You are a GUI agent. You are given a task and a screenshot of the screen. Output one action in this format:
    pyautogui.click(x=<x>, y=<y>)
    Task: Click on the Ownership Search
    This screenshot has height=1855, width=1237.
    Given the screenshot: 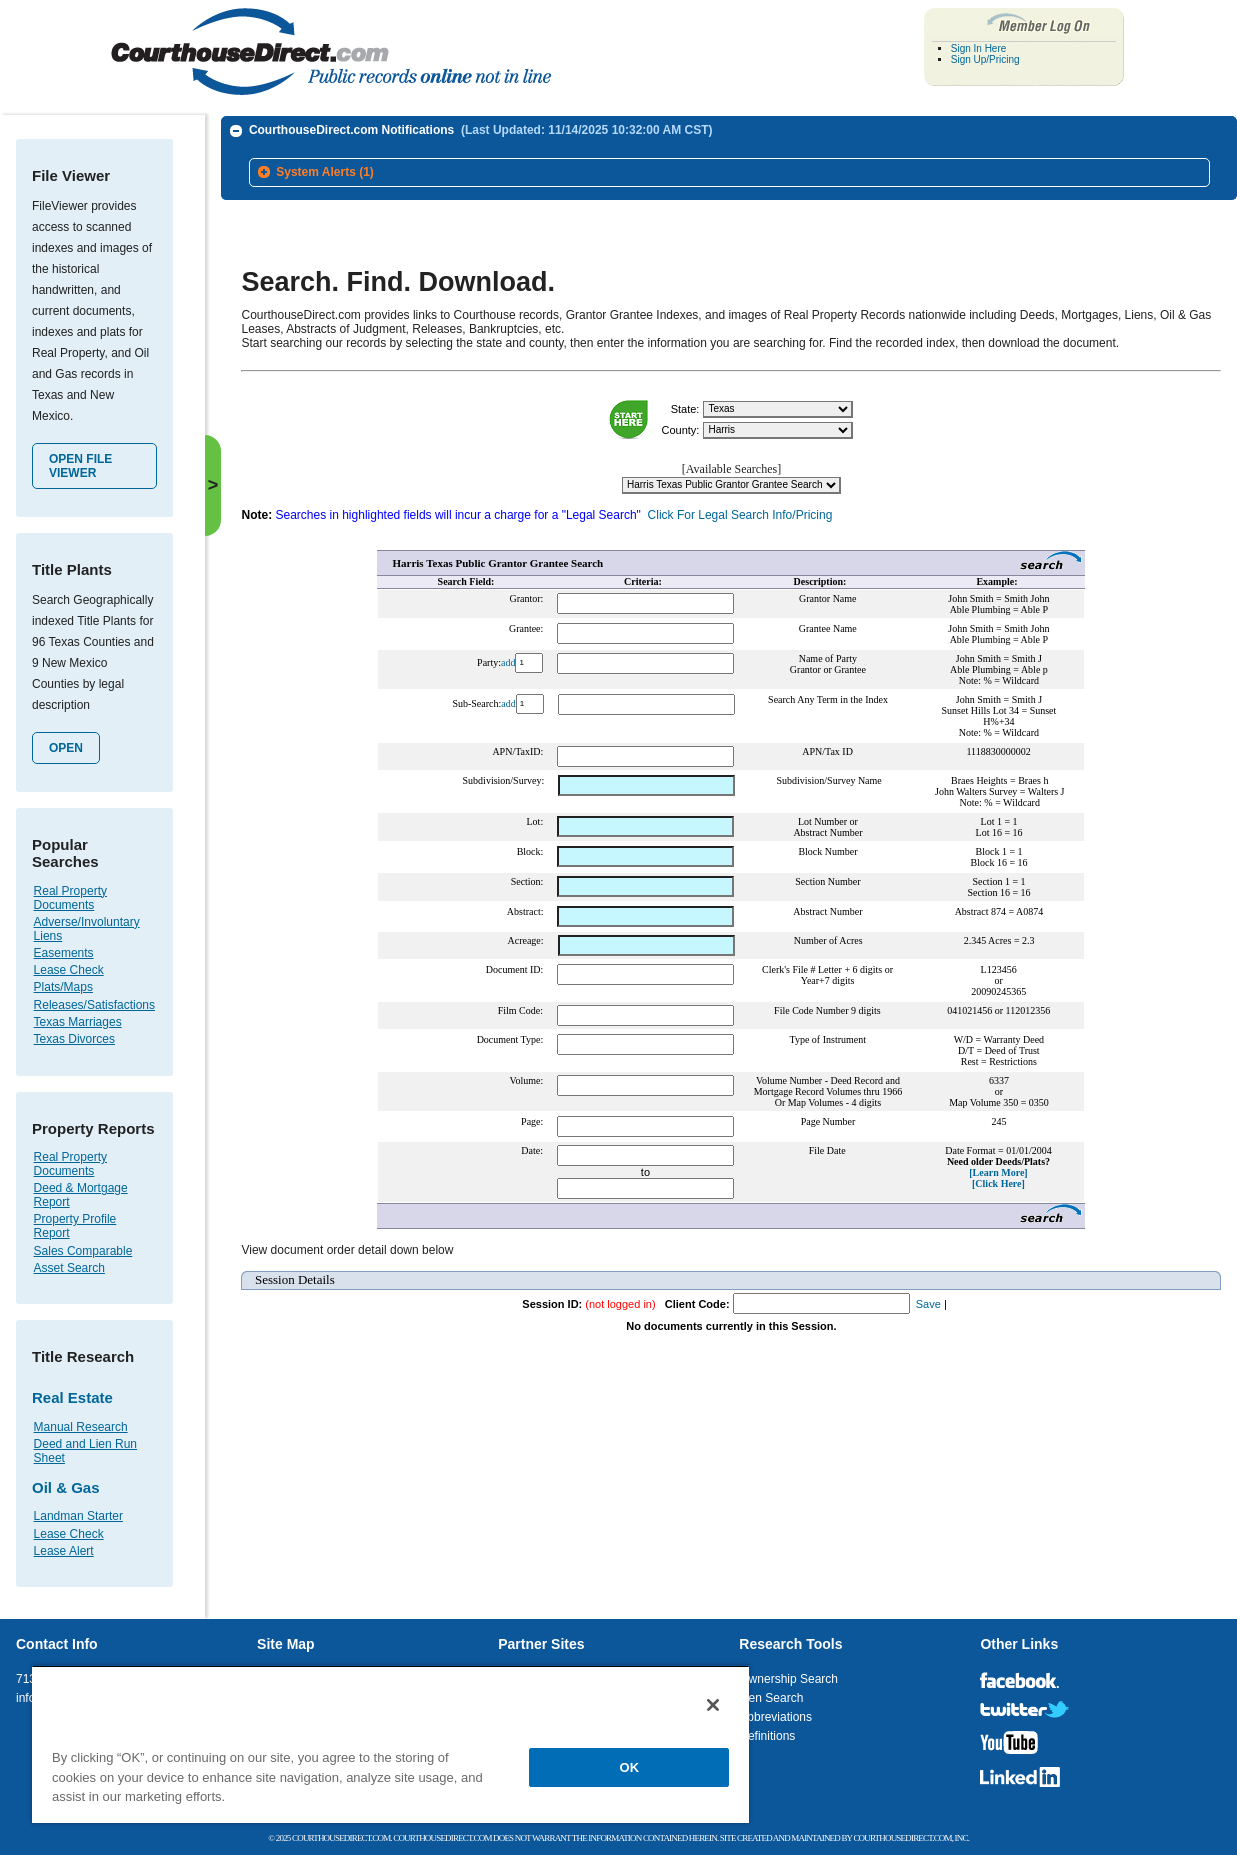 What is the action you would take?
    pyautogui.click(x=788, y=1679)
    